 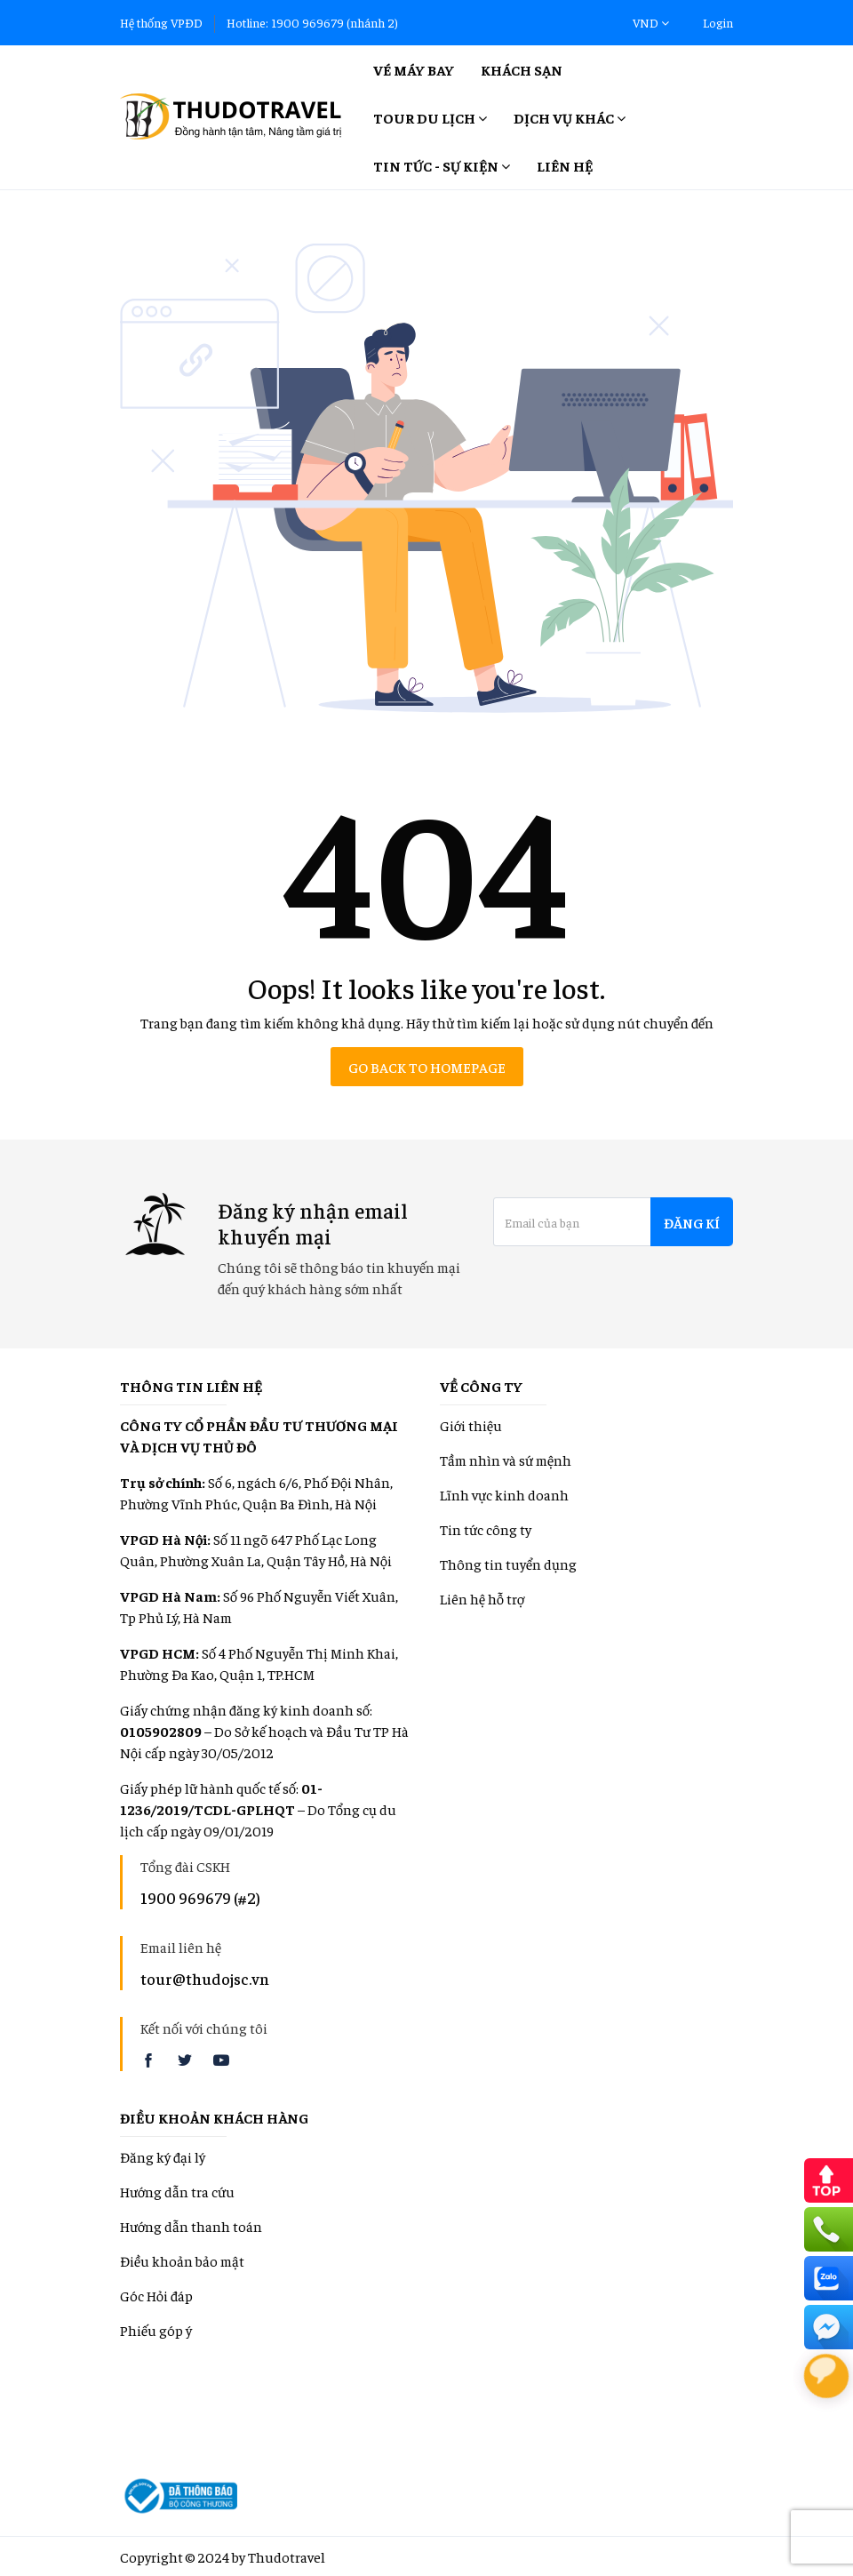 I want to click on Giới thiệu, so click(x=471, y=1425).